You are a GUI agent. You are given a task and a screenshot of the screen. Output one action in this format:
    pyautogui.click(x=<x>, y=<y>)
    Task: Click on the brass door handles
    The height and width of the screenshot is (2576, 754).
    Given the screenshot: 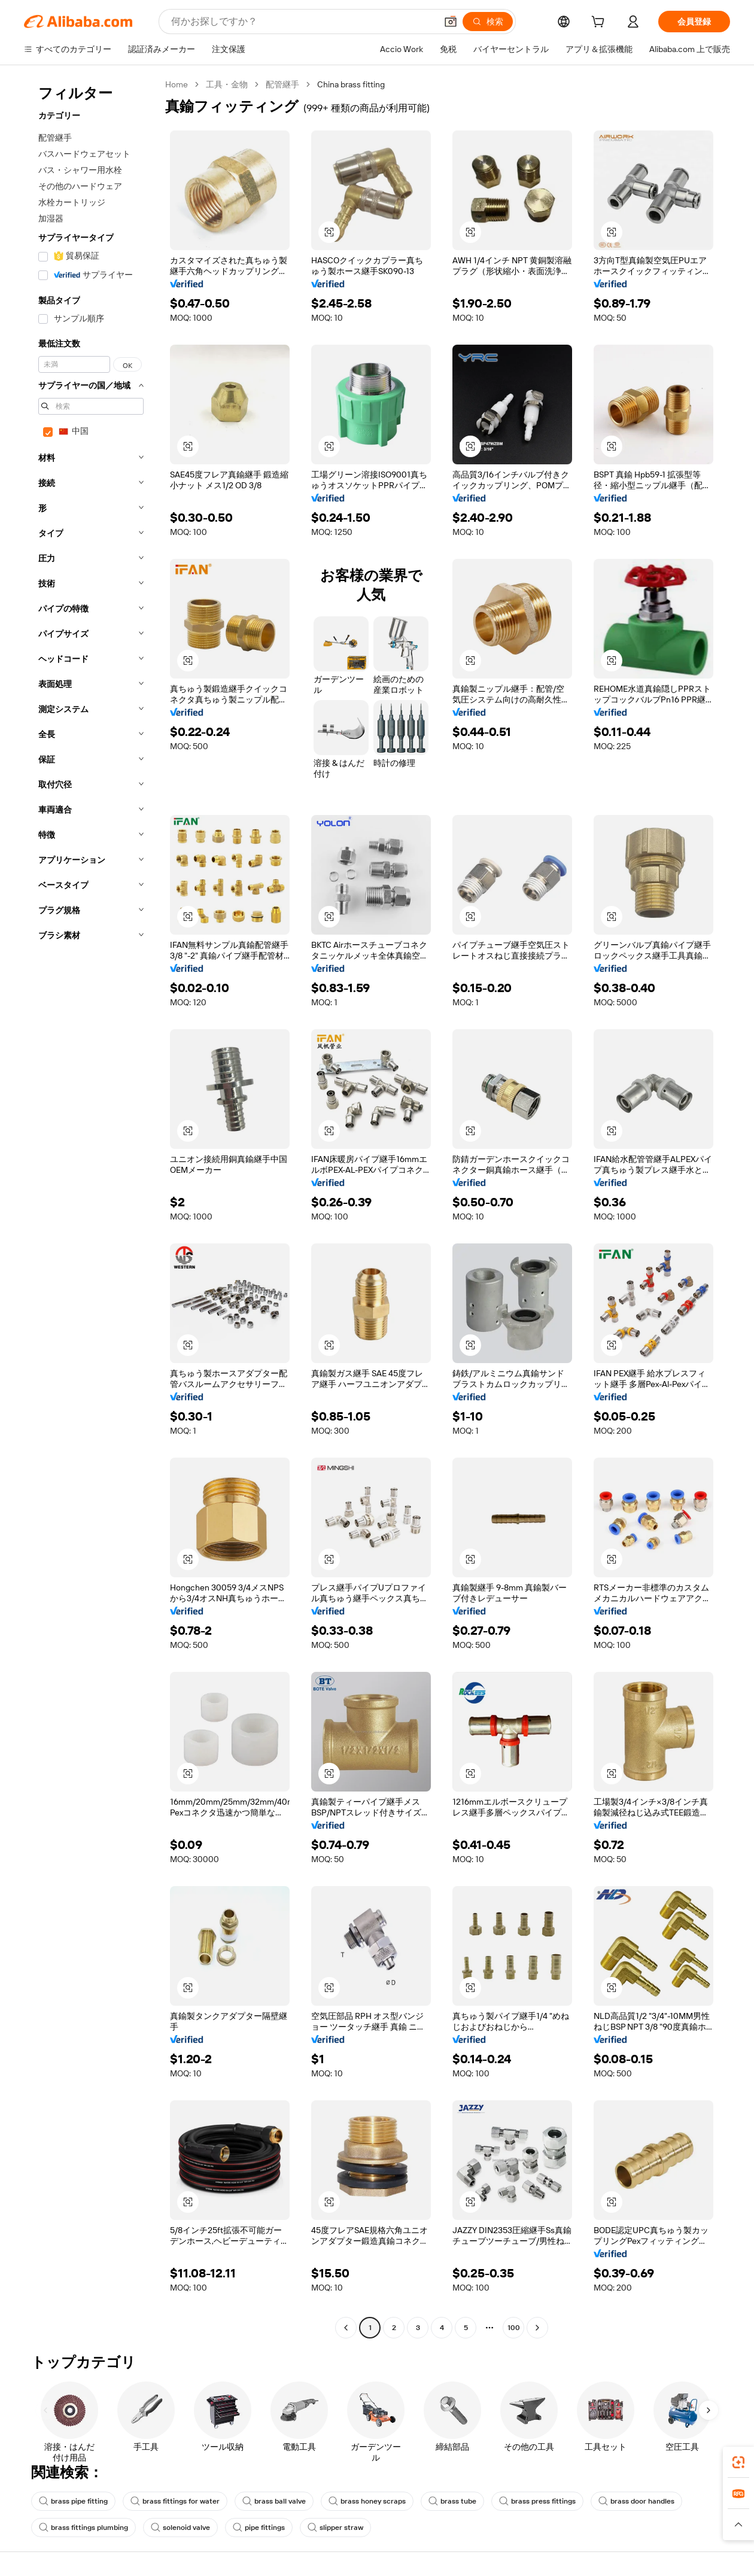 What is the action you would take?
    pyautogui.click(x=636, y=2501)
    